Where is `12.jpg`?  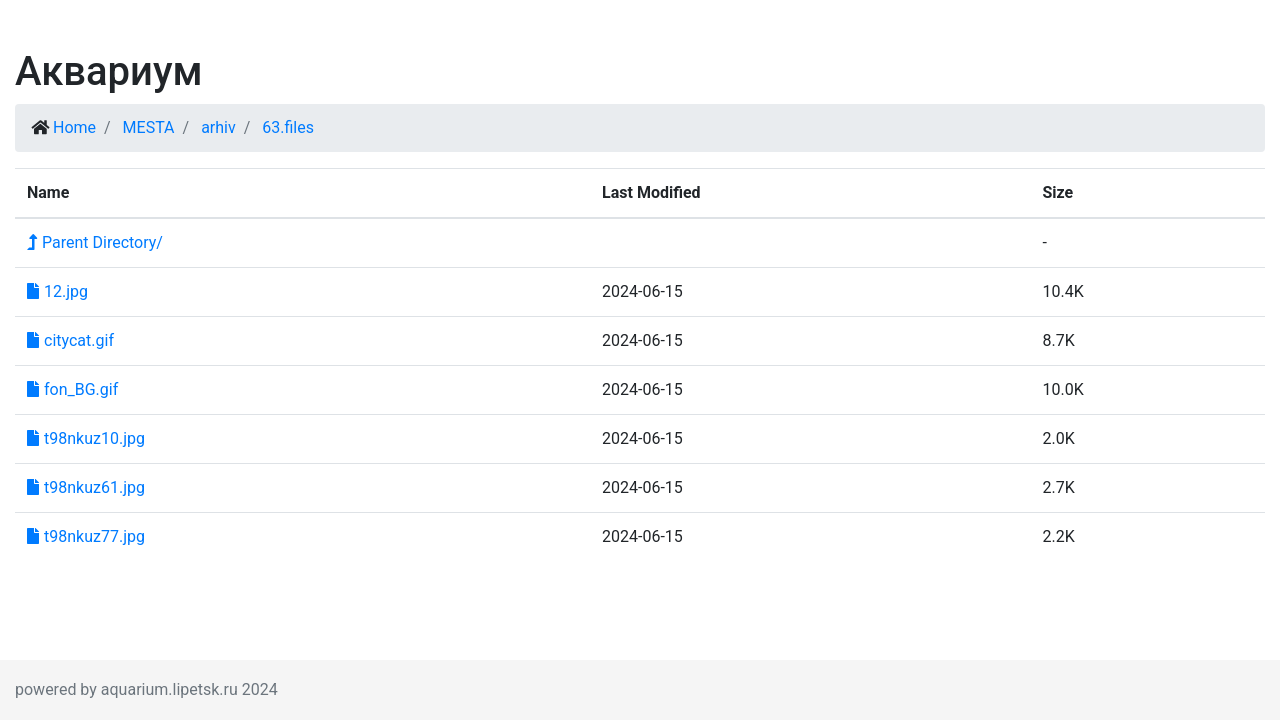
12.jpg is located at coordinates (57, 291).